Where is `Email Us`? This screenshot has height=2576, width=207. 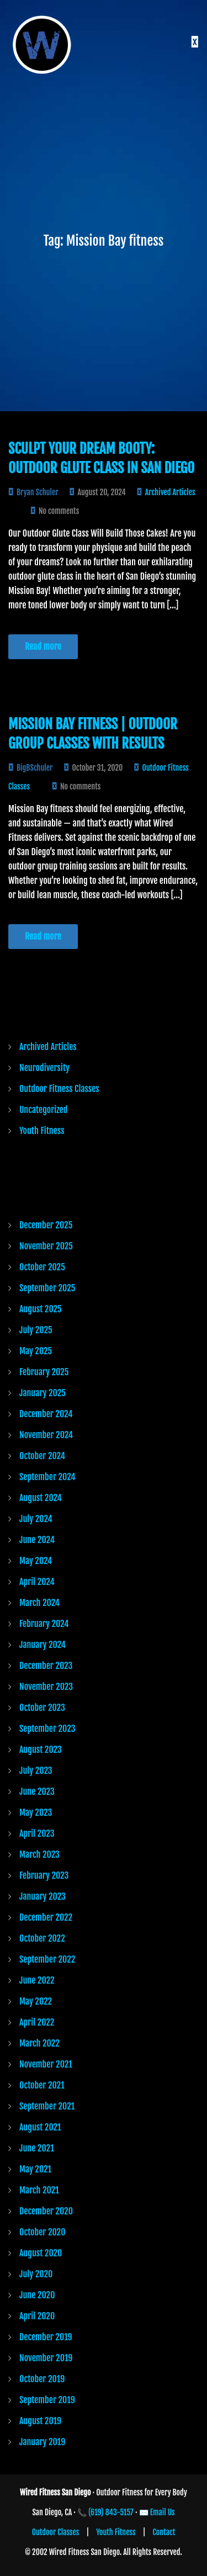 Email Us is located at coordinates (162, 2512).